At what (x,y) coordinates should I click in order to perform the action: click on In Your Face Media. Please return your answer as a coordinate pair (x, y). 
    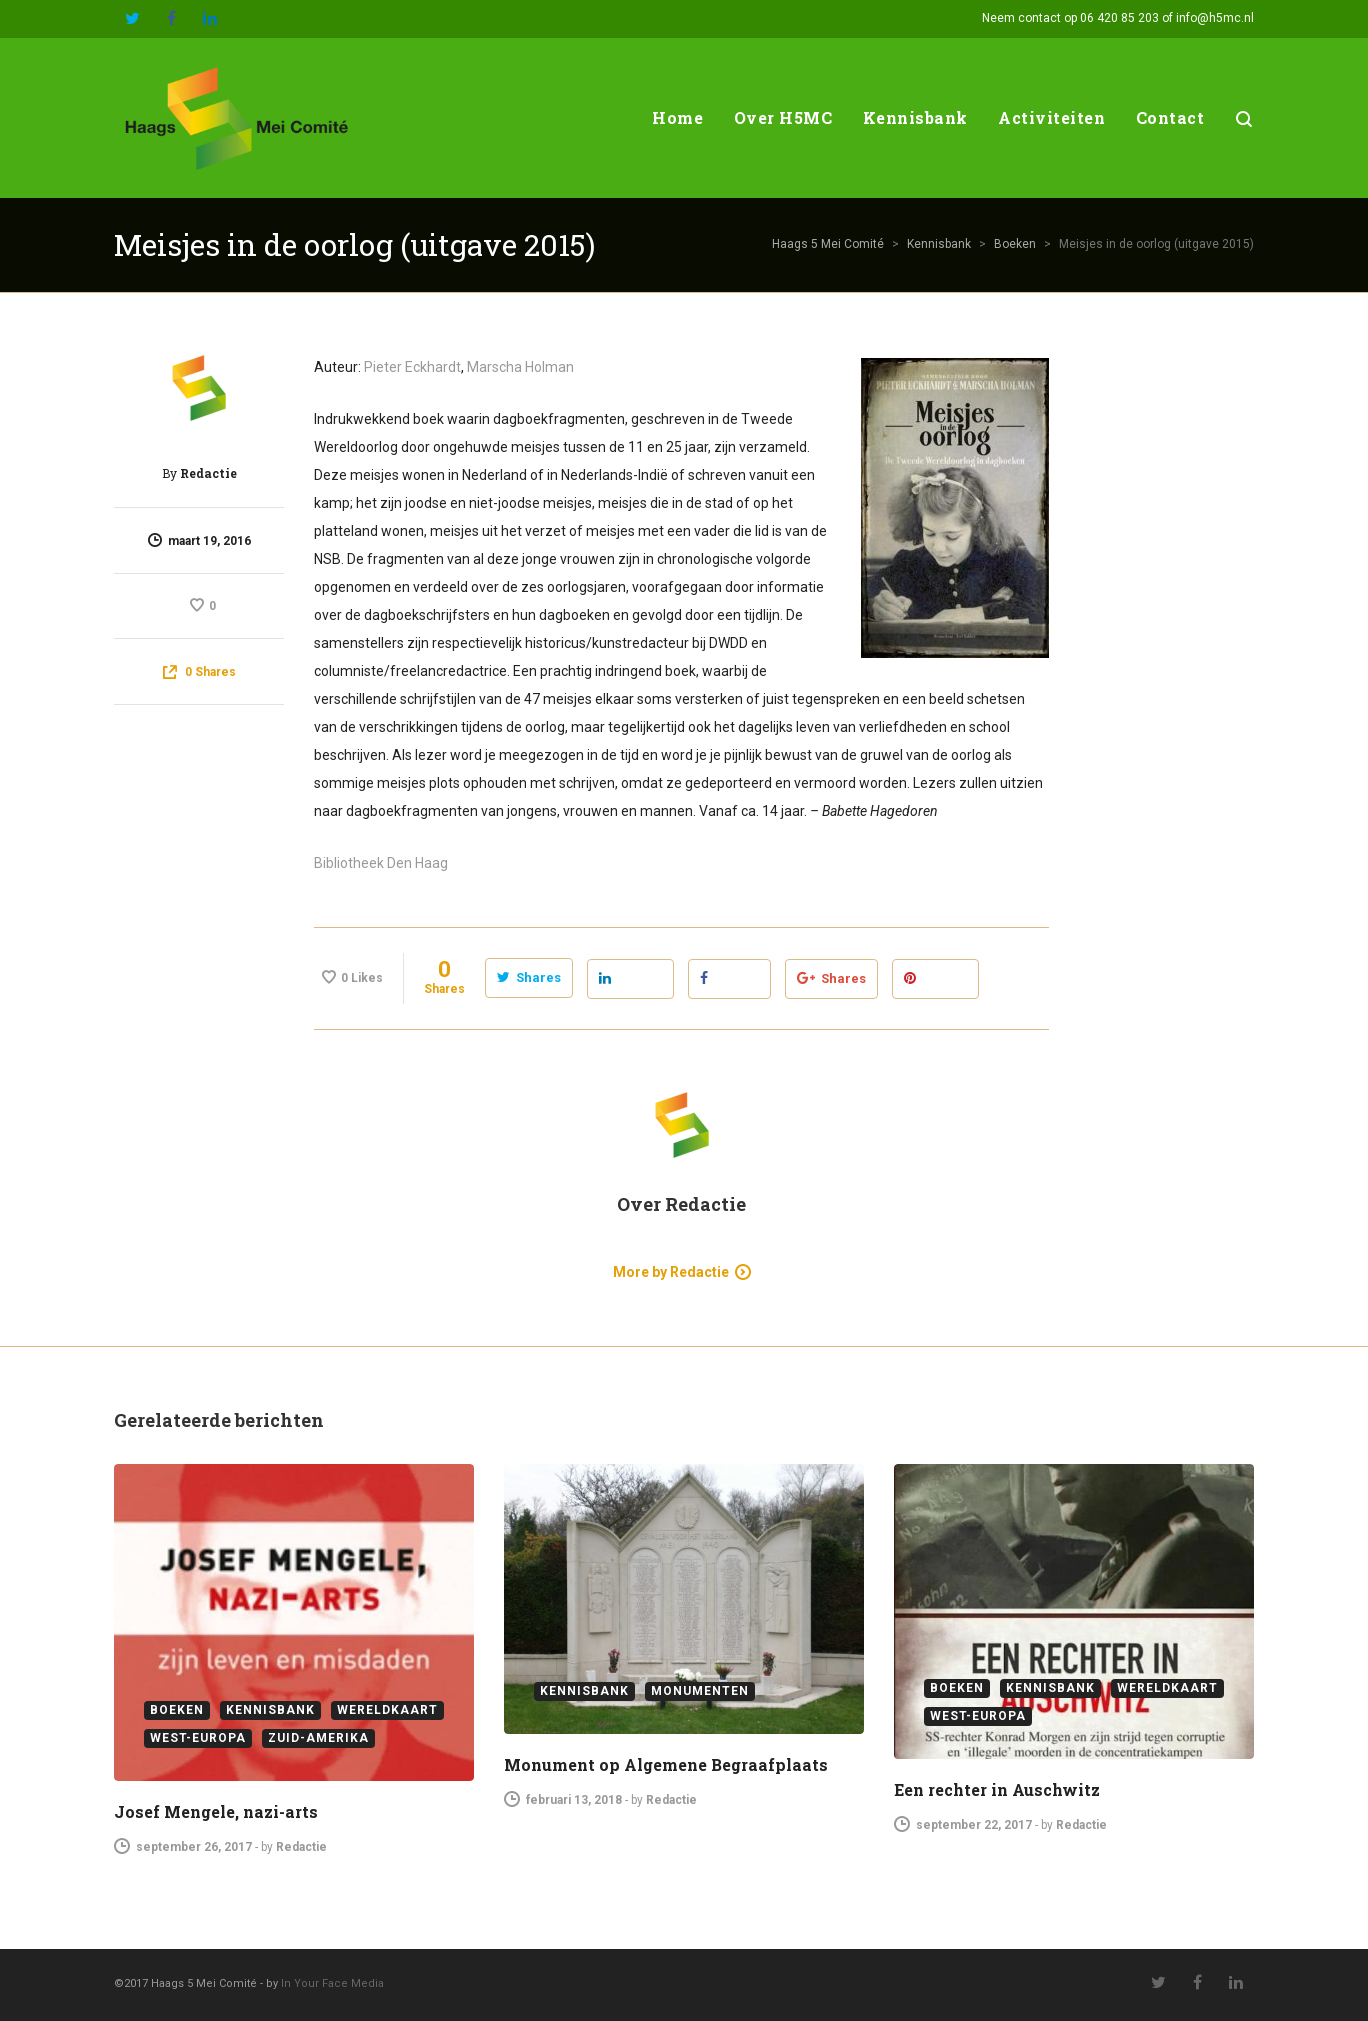
    Looking at the image, I should click on (332, 1983).